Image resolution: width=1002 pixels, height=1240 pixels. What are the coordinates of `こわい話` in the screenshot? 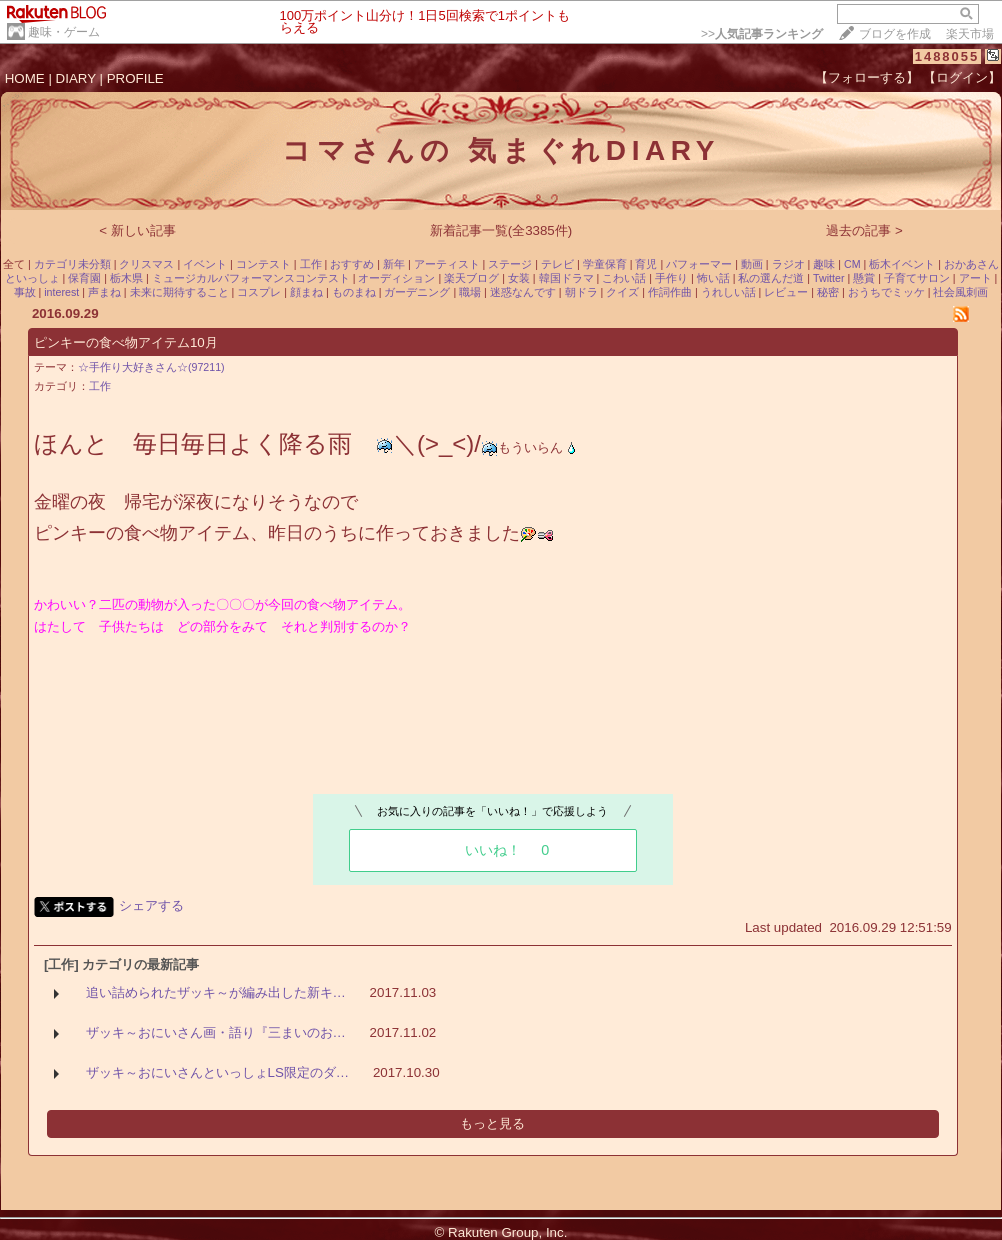 It's located at (624, 278).